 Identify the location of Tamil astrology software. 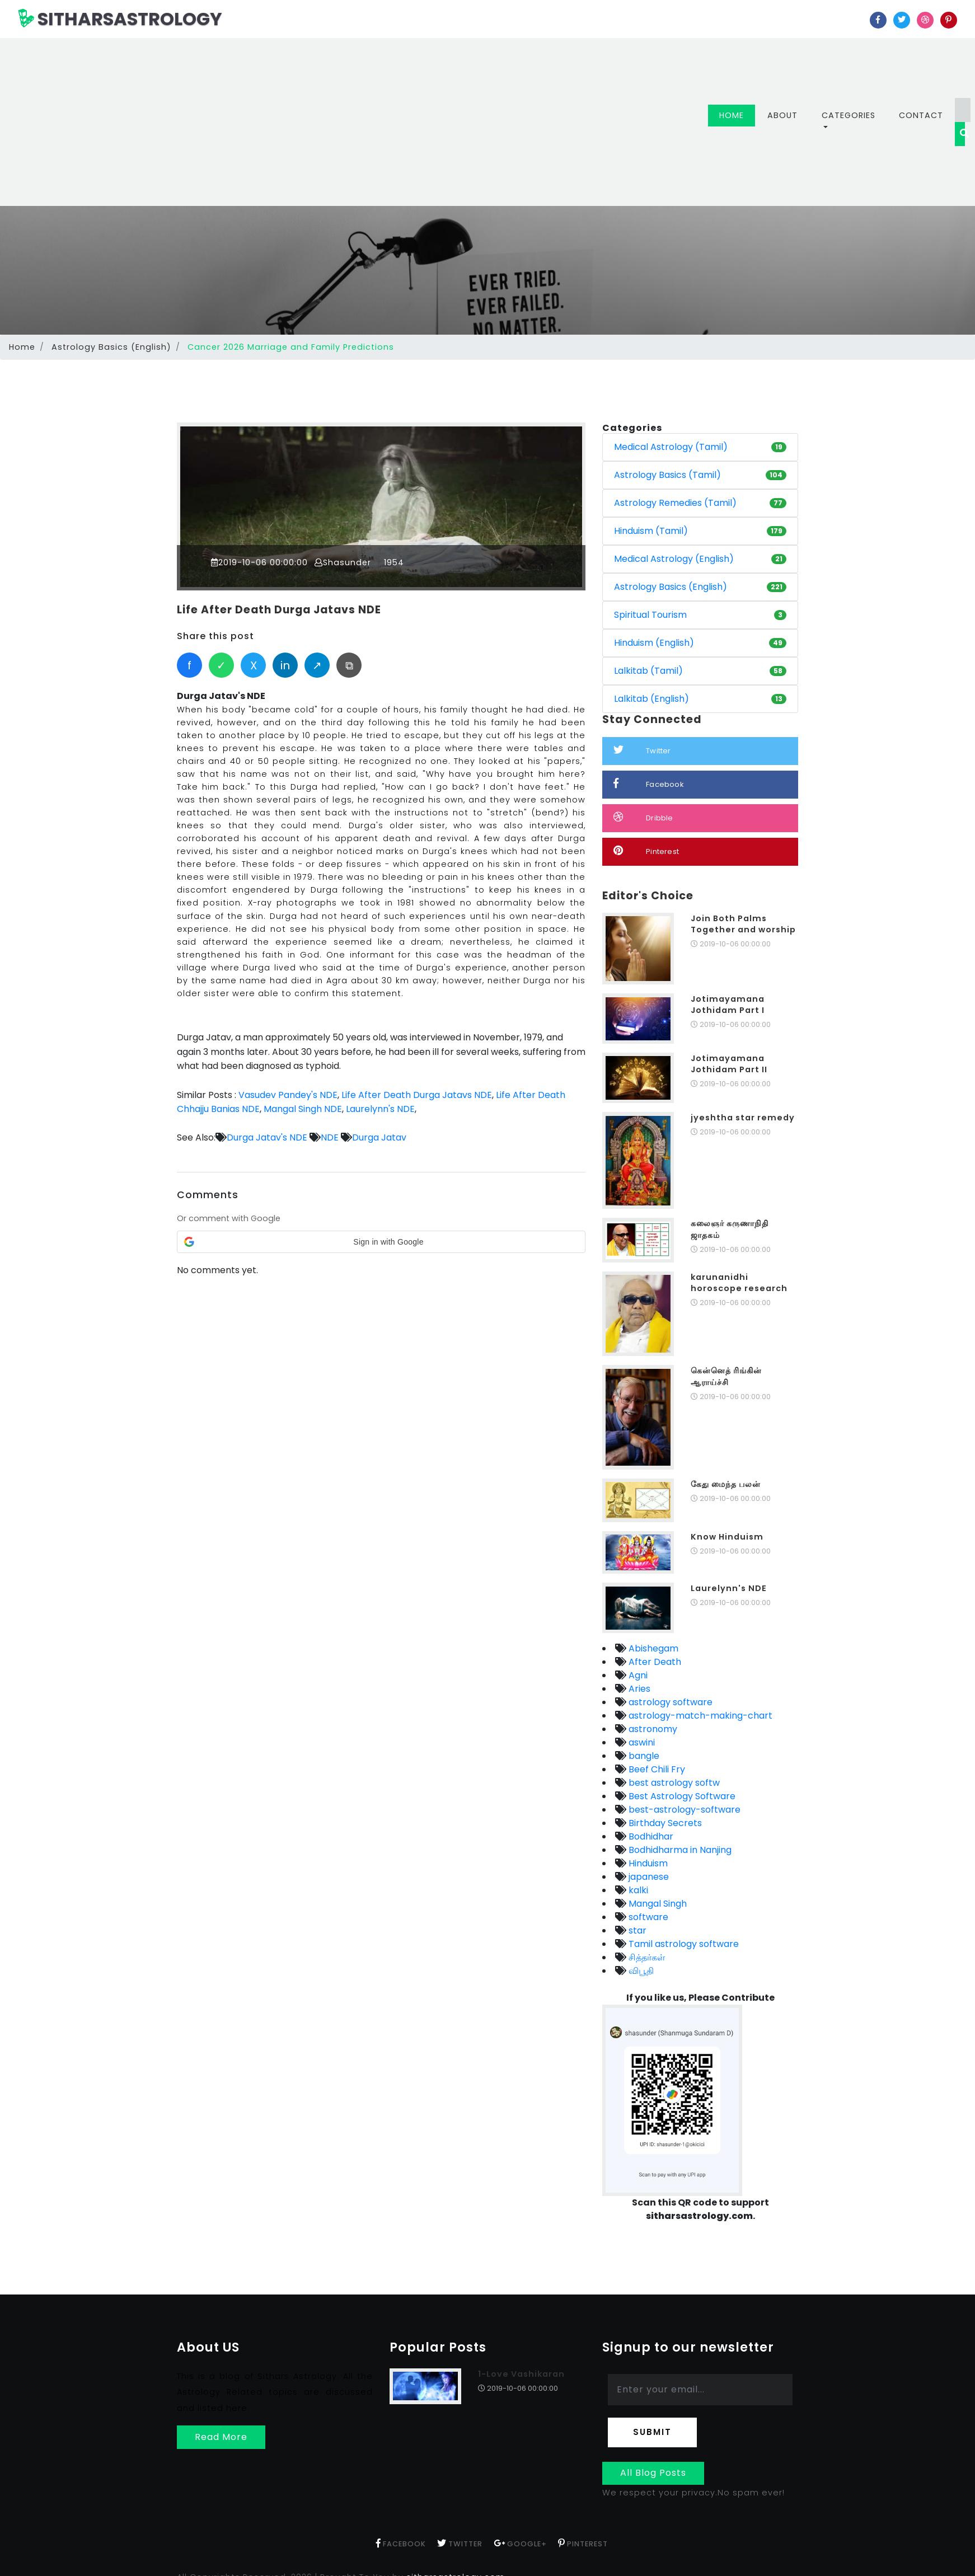
(682, 1943).